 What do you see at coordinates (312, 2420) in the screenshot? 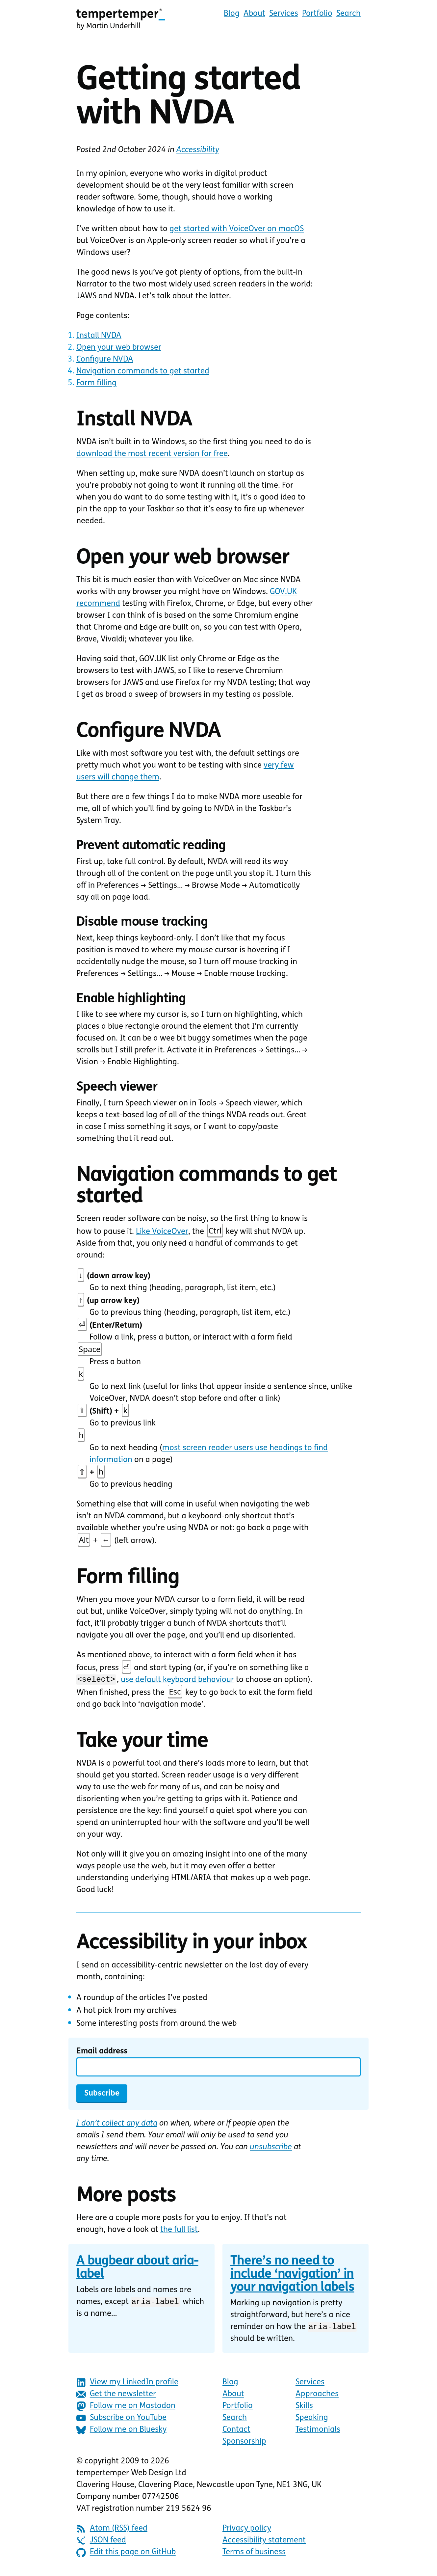
I see `Speaking` at bounding box center [312, 2420].